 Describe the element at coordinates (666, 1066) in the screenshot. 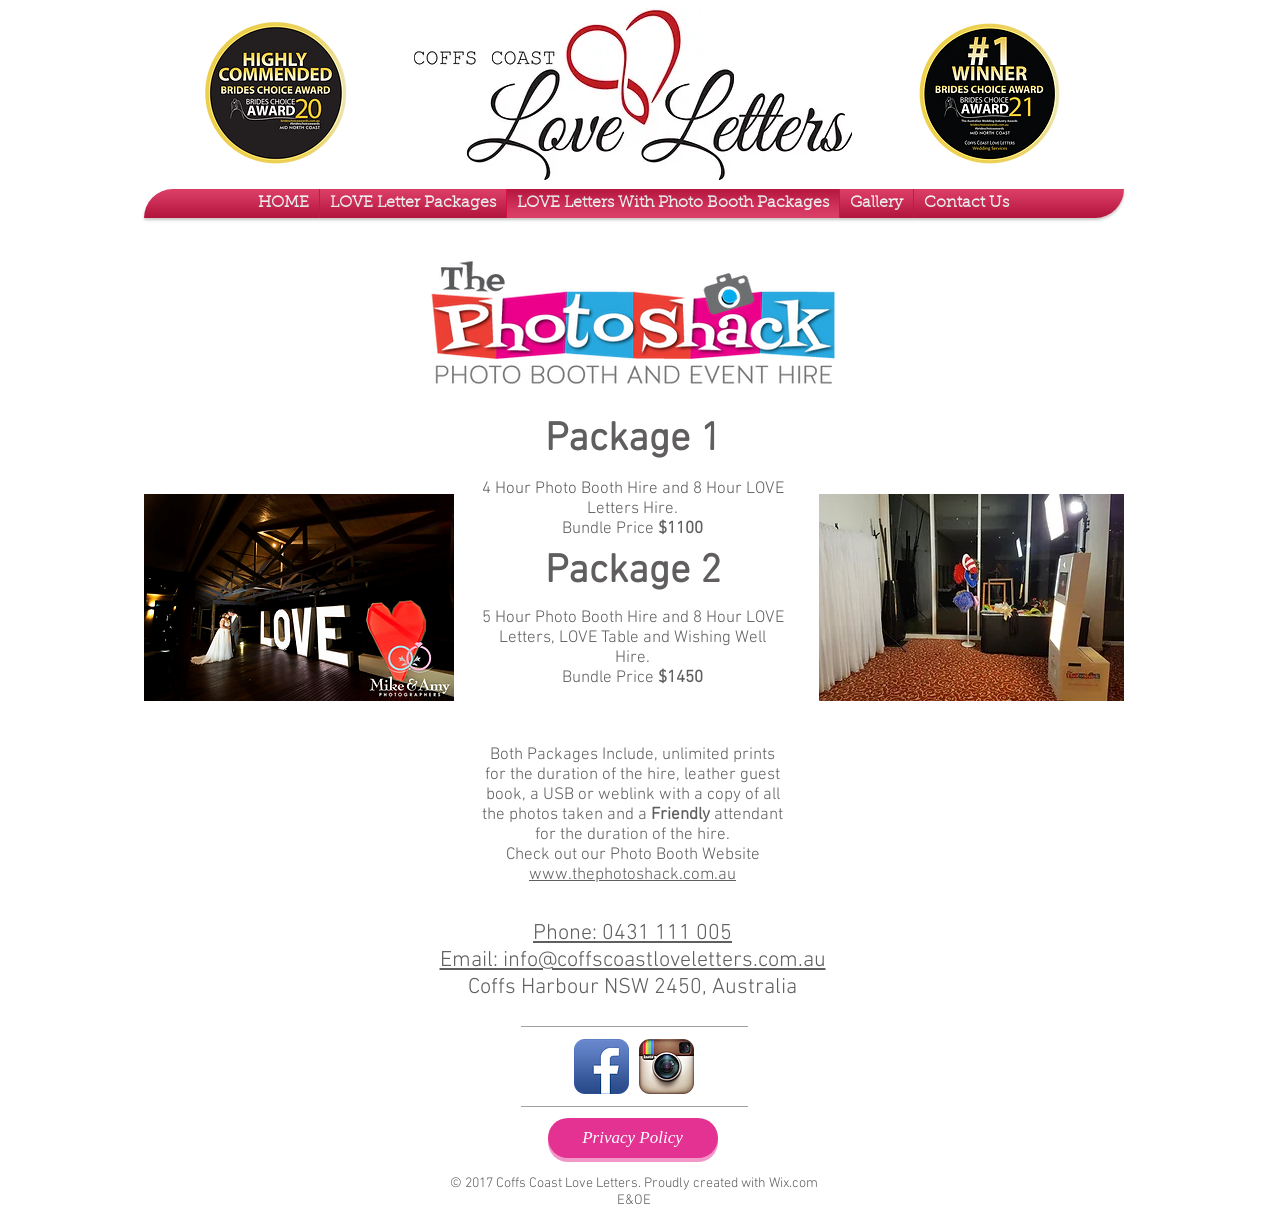

I see `[Instagram App Icon]` at that location.